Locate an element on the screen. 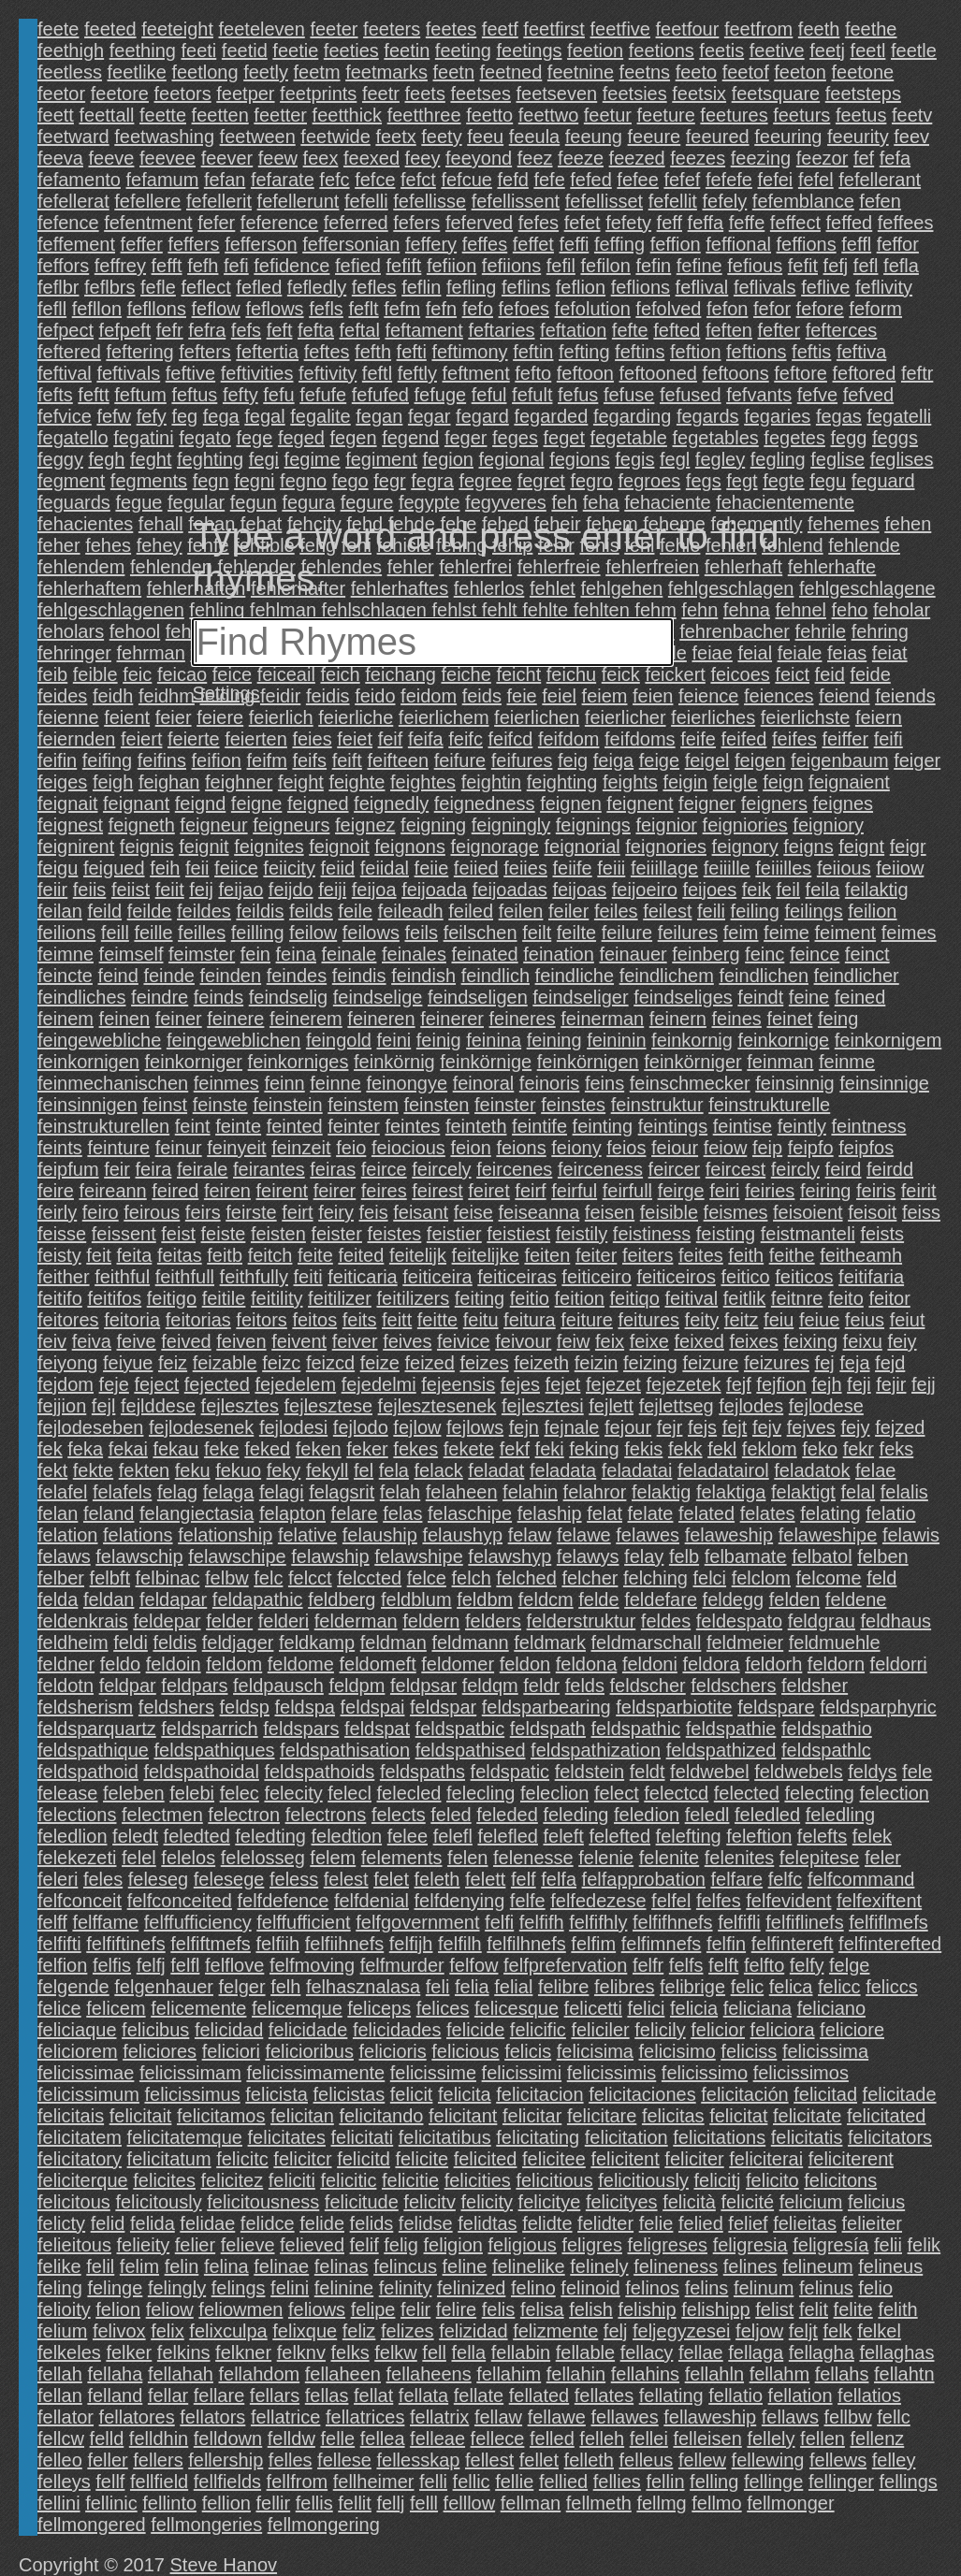 The height and width of the screenshot is (2576, 961). felicissimis is located at coordinates (612, 2072).